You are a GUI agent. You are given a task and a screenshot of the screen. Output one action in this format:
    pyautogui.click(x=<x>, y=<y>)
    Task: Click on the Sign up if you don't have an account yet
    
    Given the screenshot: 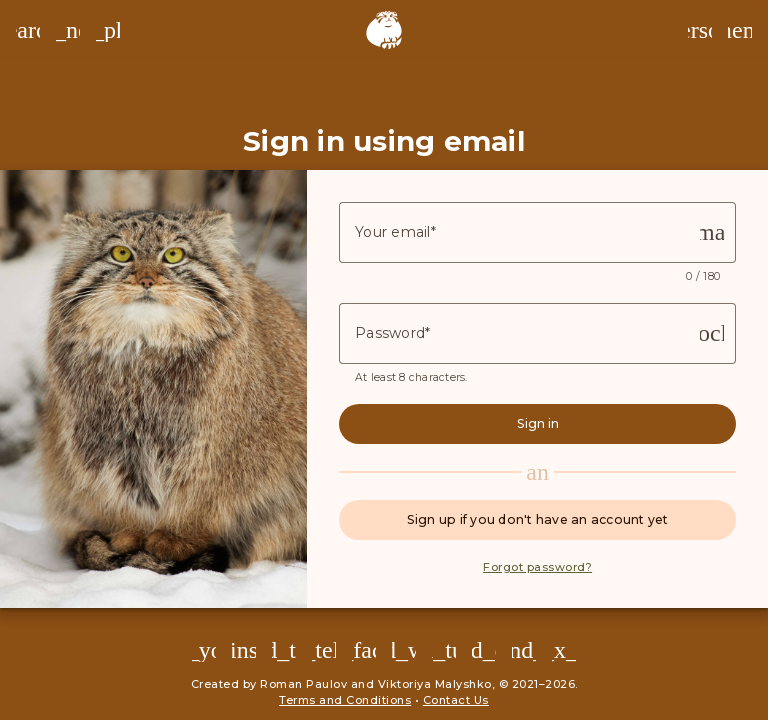 What is the action you would take?
    pyautogui.click(x=538, y=519)
    